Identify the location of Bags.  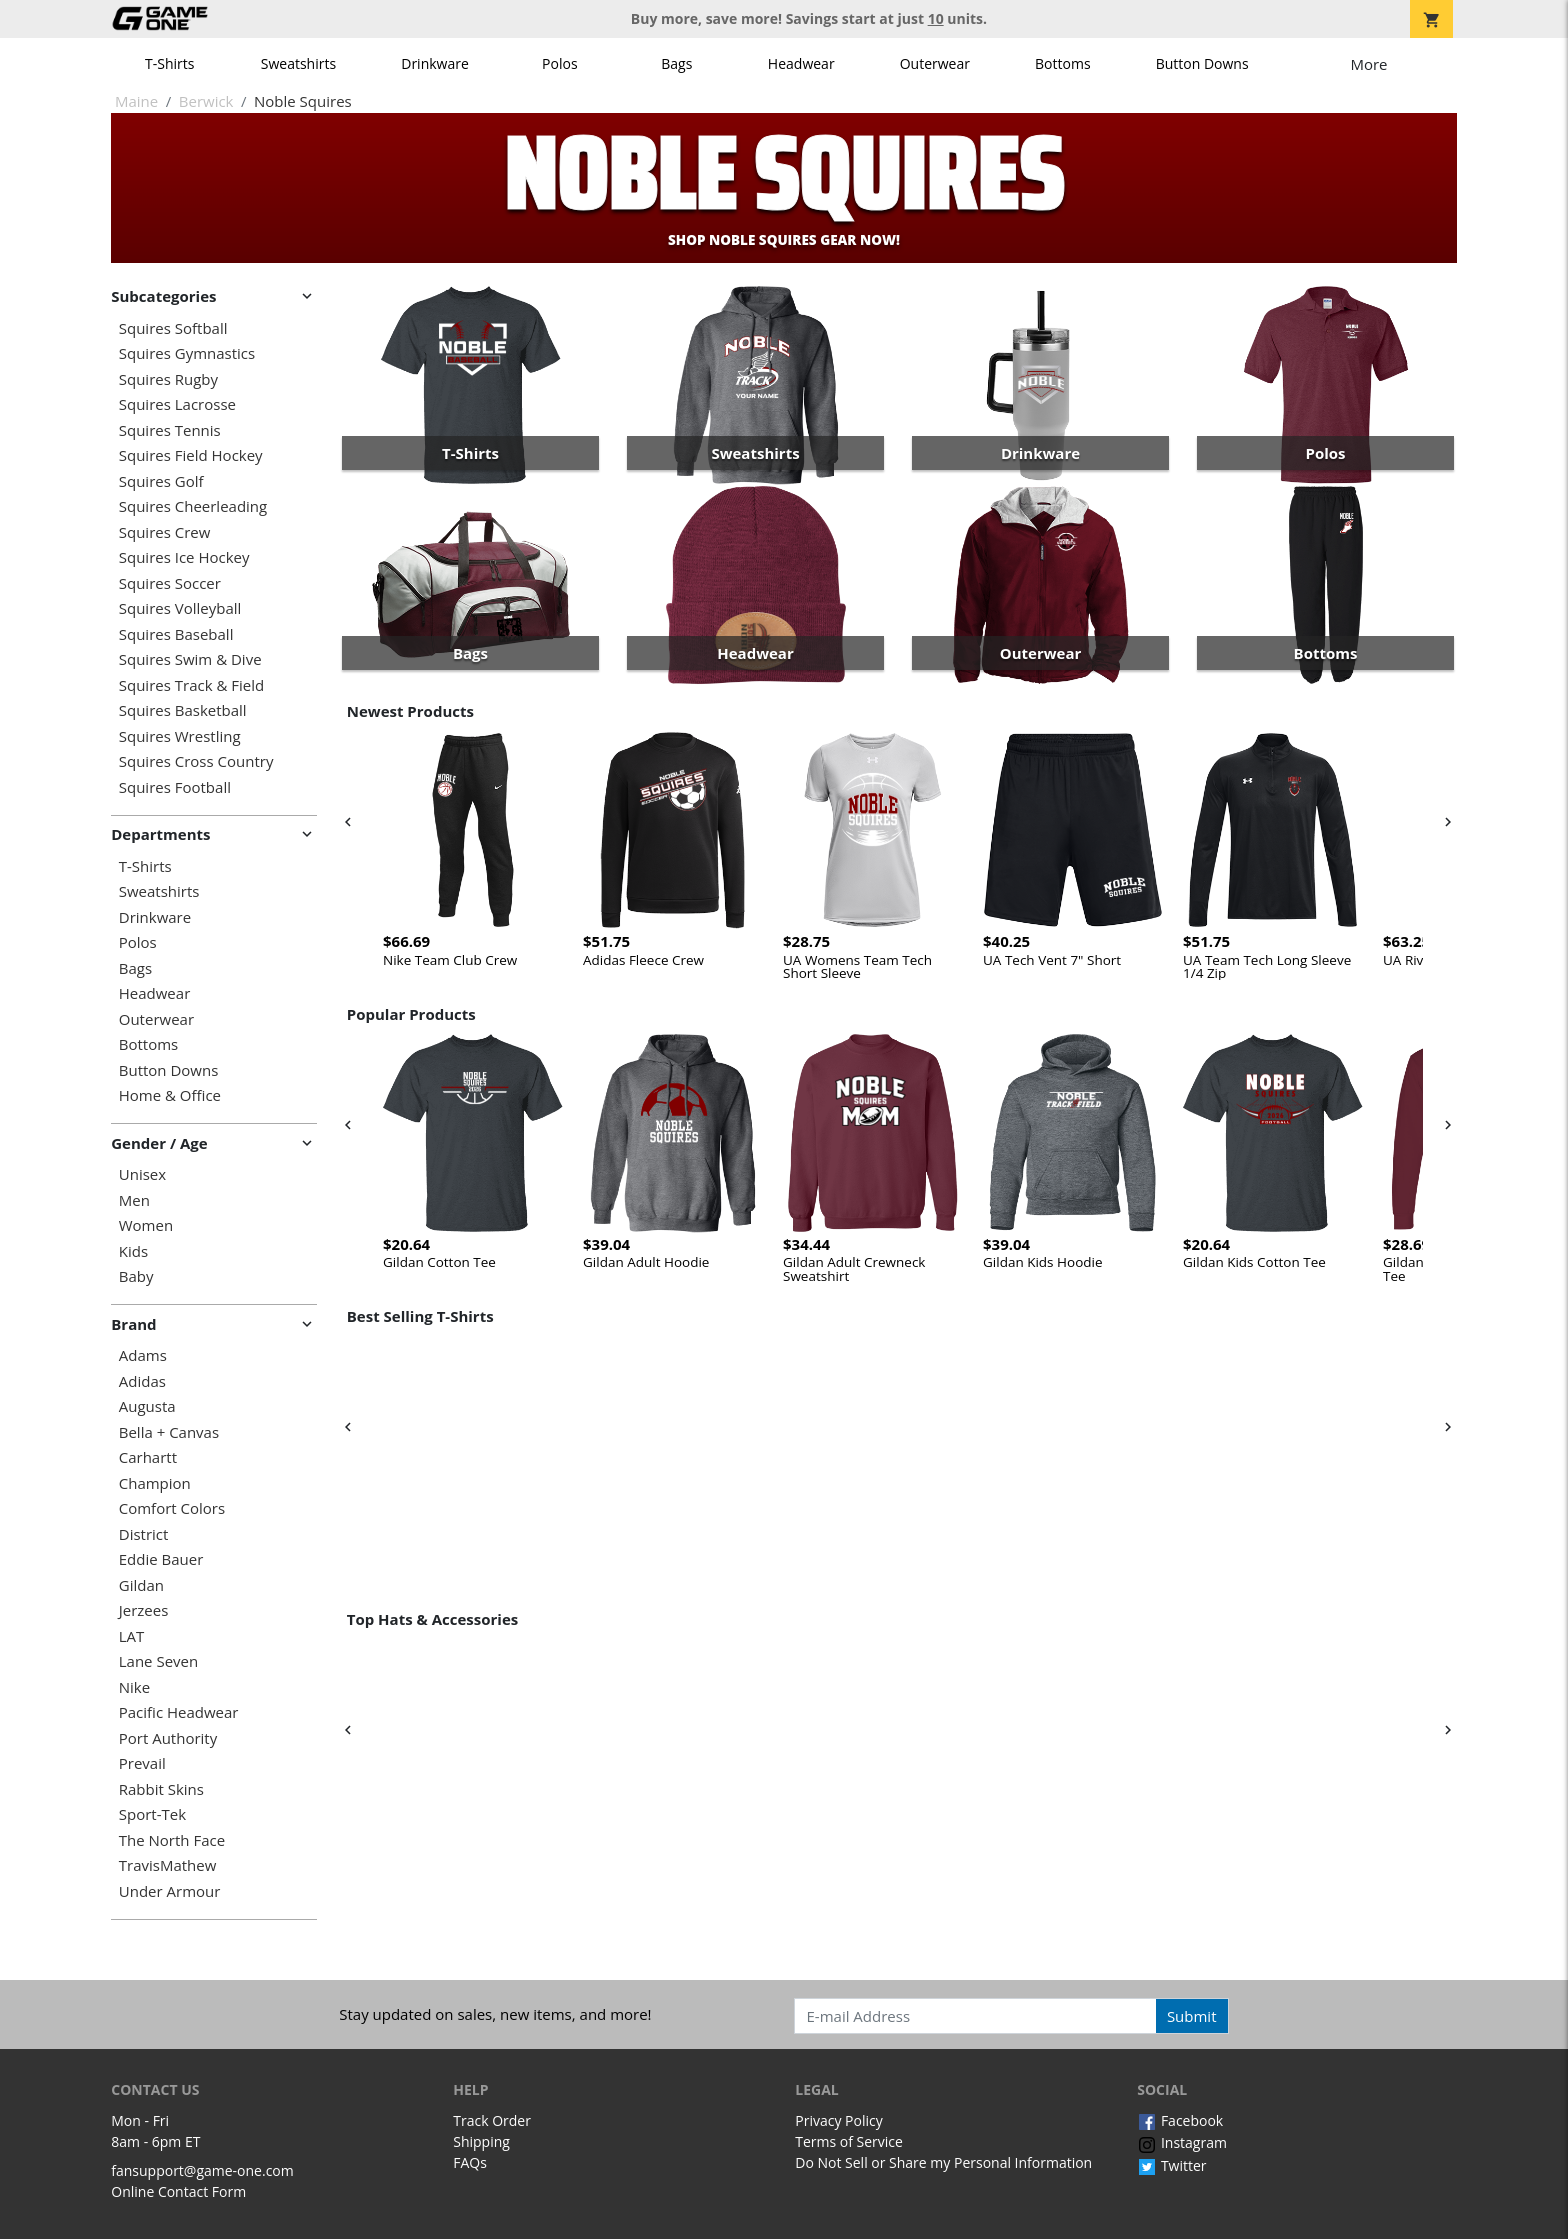
(676, 63).